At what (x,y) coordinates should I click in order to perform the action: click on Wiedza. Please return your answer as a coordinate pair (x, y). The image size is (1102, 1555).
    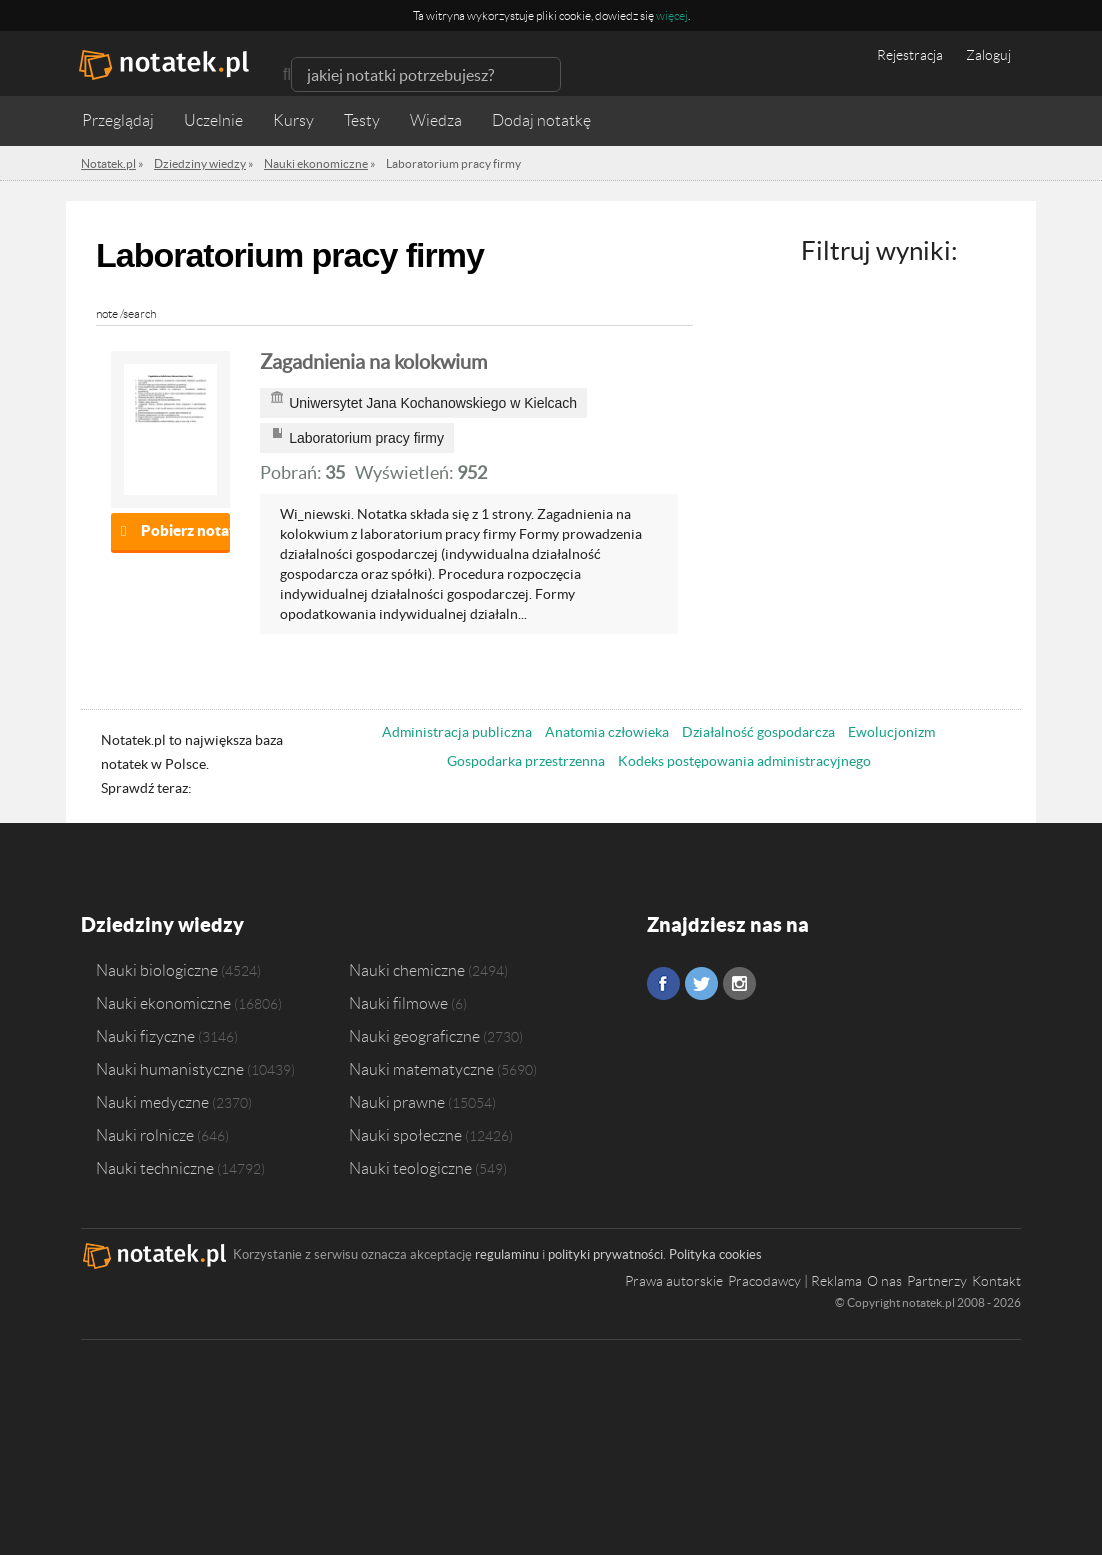
    Looking at the image, I should click on (436, 120).